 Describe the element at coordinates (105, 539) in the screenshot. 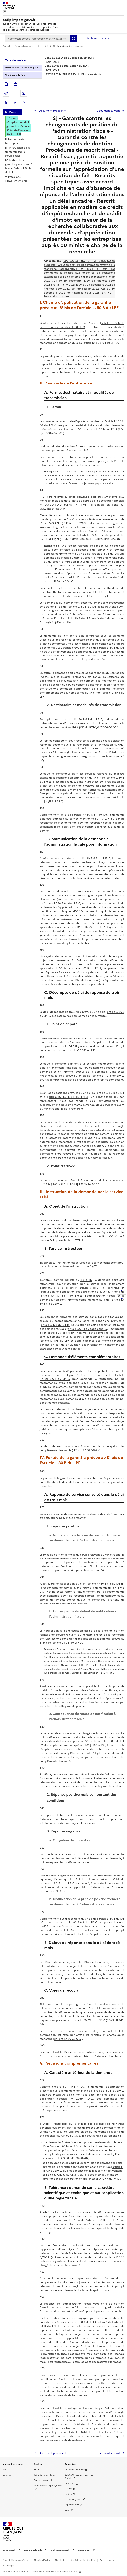

I see `BOI-BIC-RICI-10-15-50` at that location.